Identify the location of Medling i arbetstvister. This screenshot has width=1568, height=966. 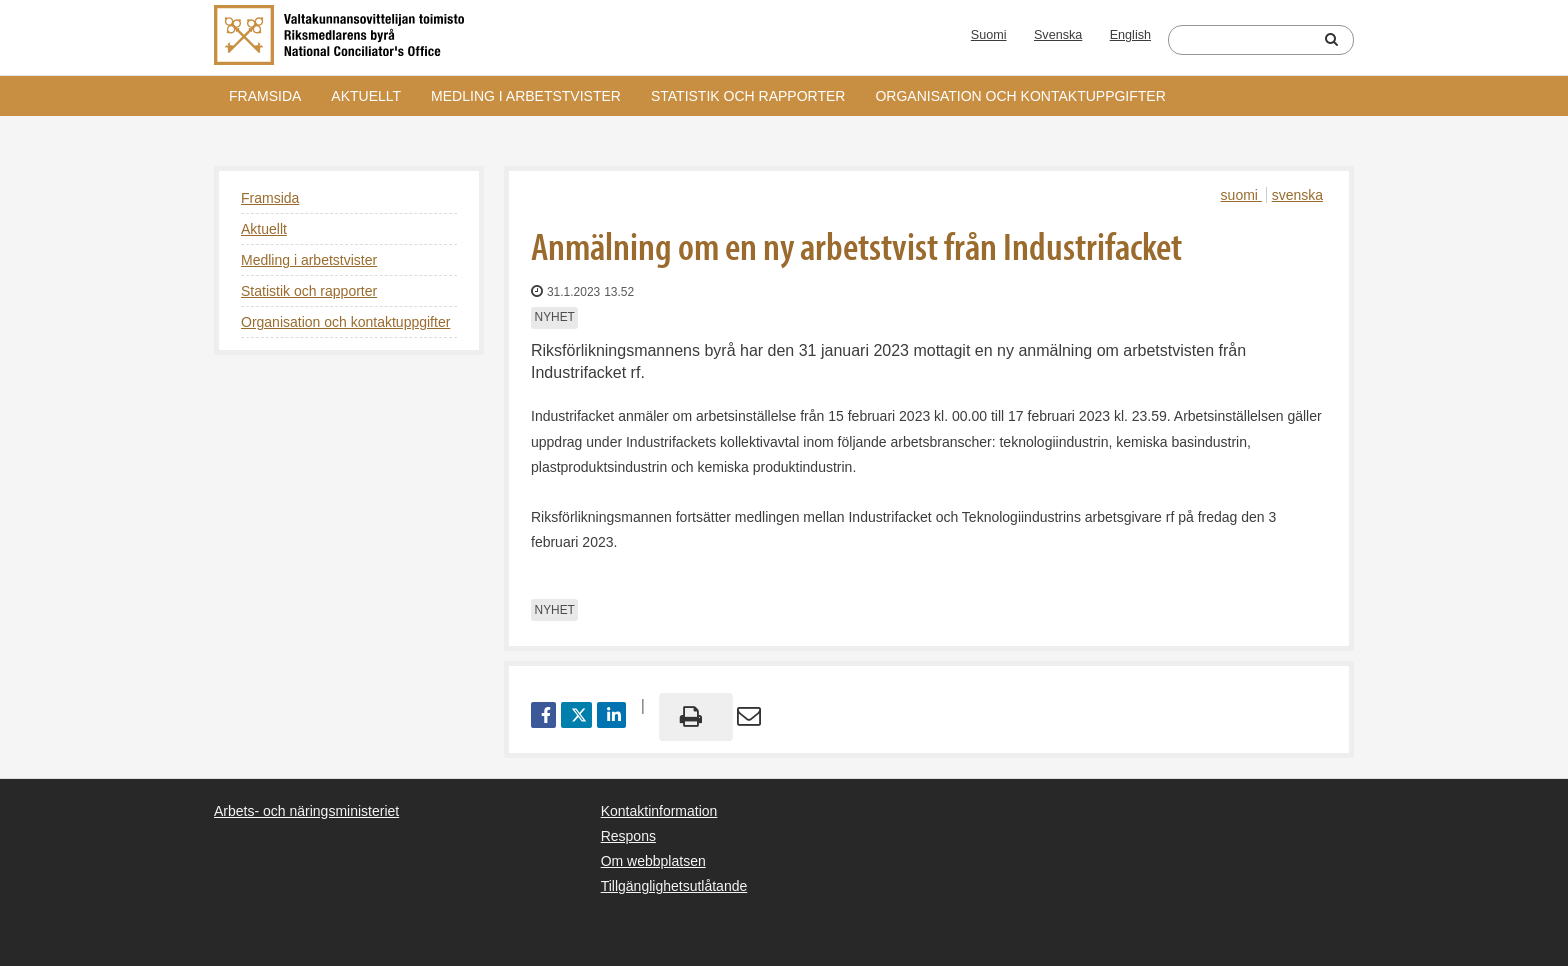
(526, 96).